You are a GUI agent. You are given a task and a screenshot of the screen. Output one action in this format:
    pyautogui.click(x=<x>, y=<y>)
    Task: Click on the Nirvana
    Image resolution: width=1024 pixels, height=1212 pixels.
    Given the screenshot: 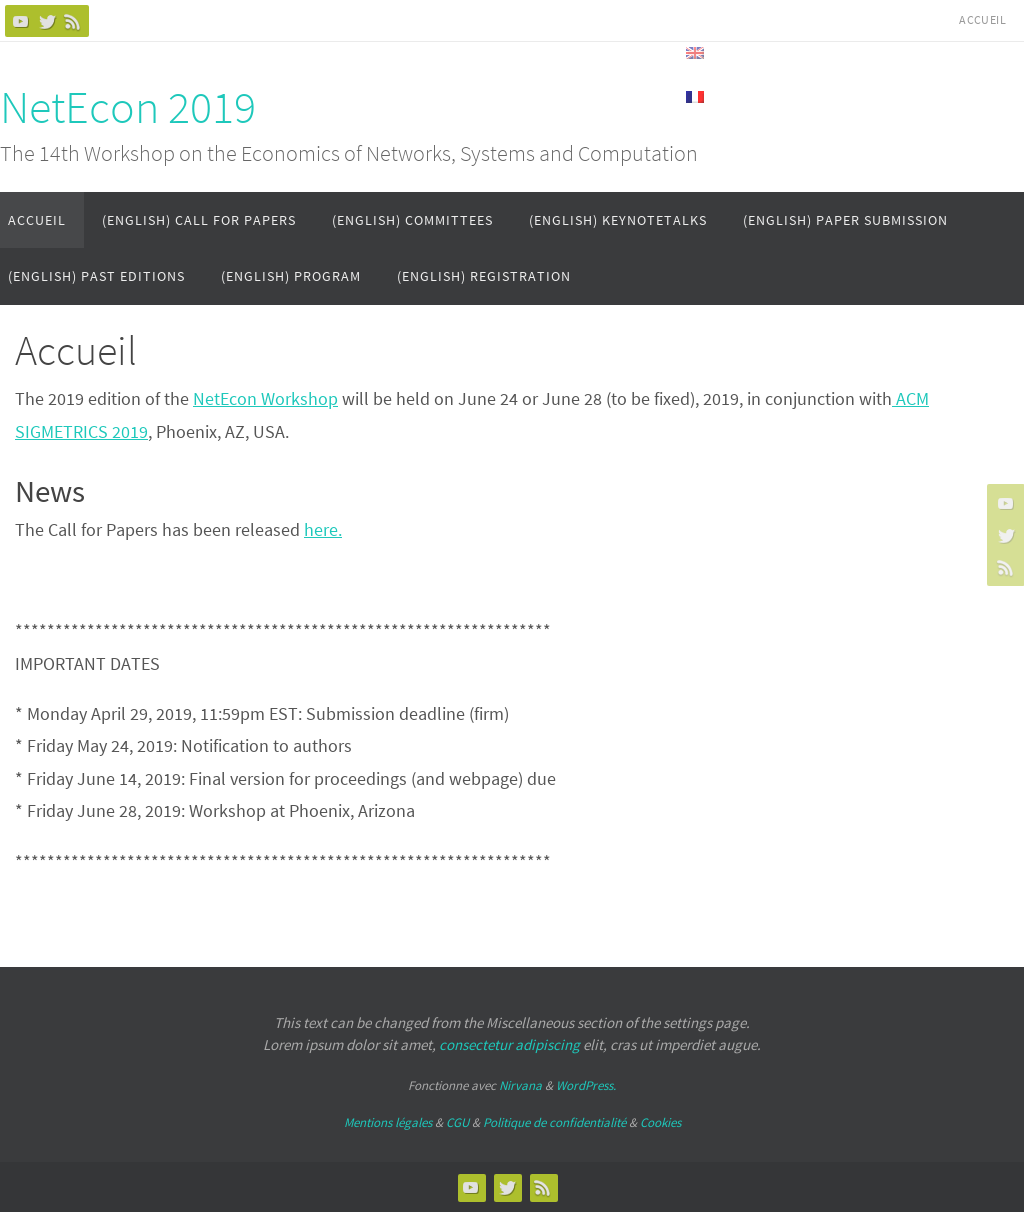 What is the action you would take?
    pyautogui.click(x=520, y=1085)
    